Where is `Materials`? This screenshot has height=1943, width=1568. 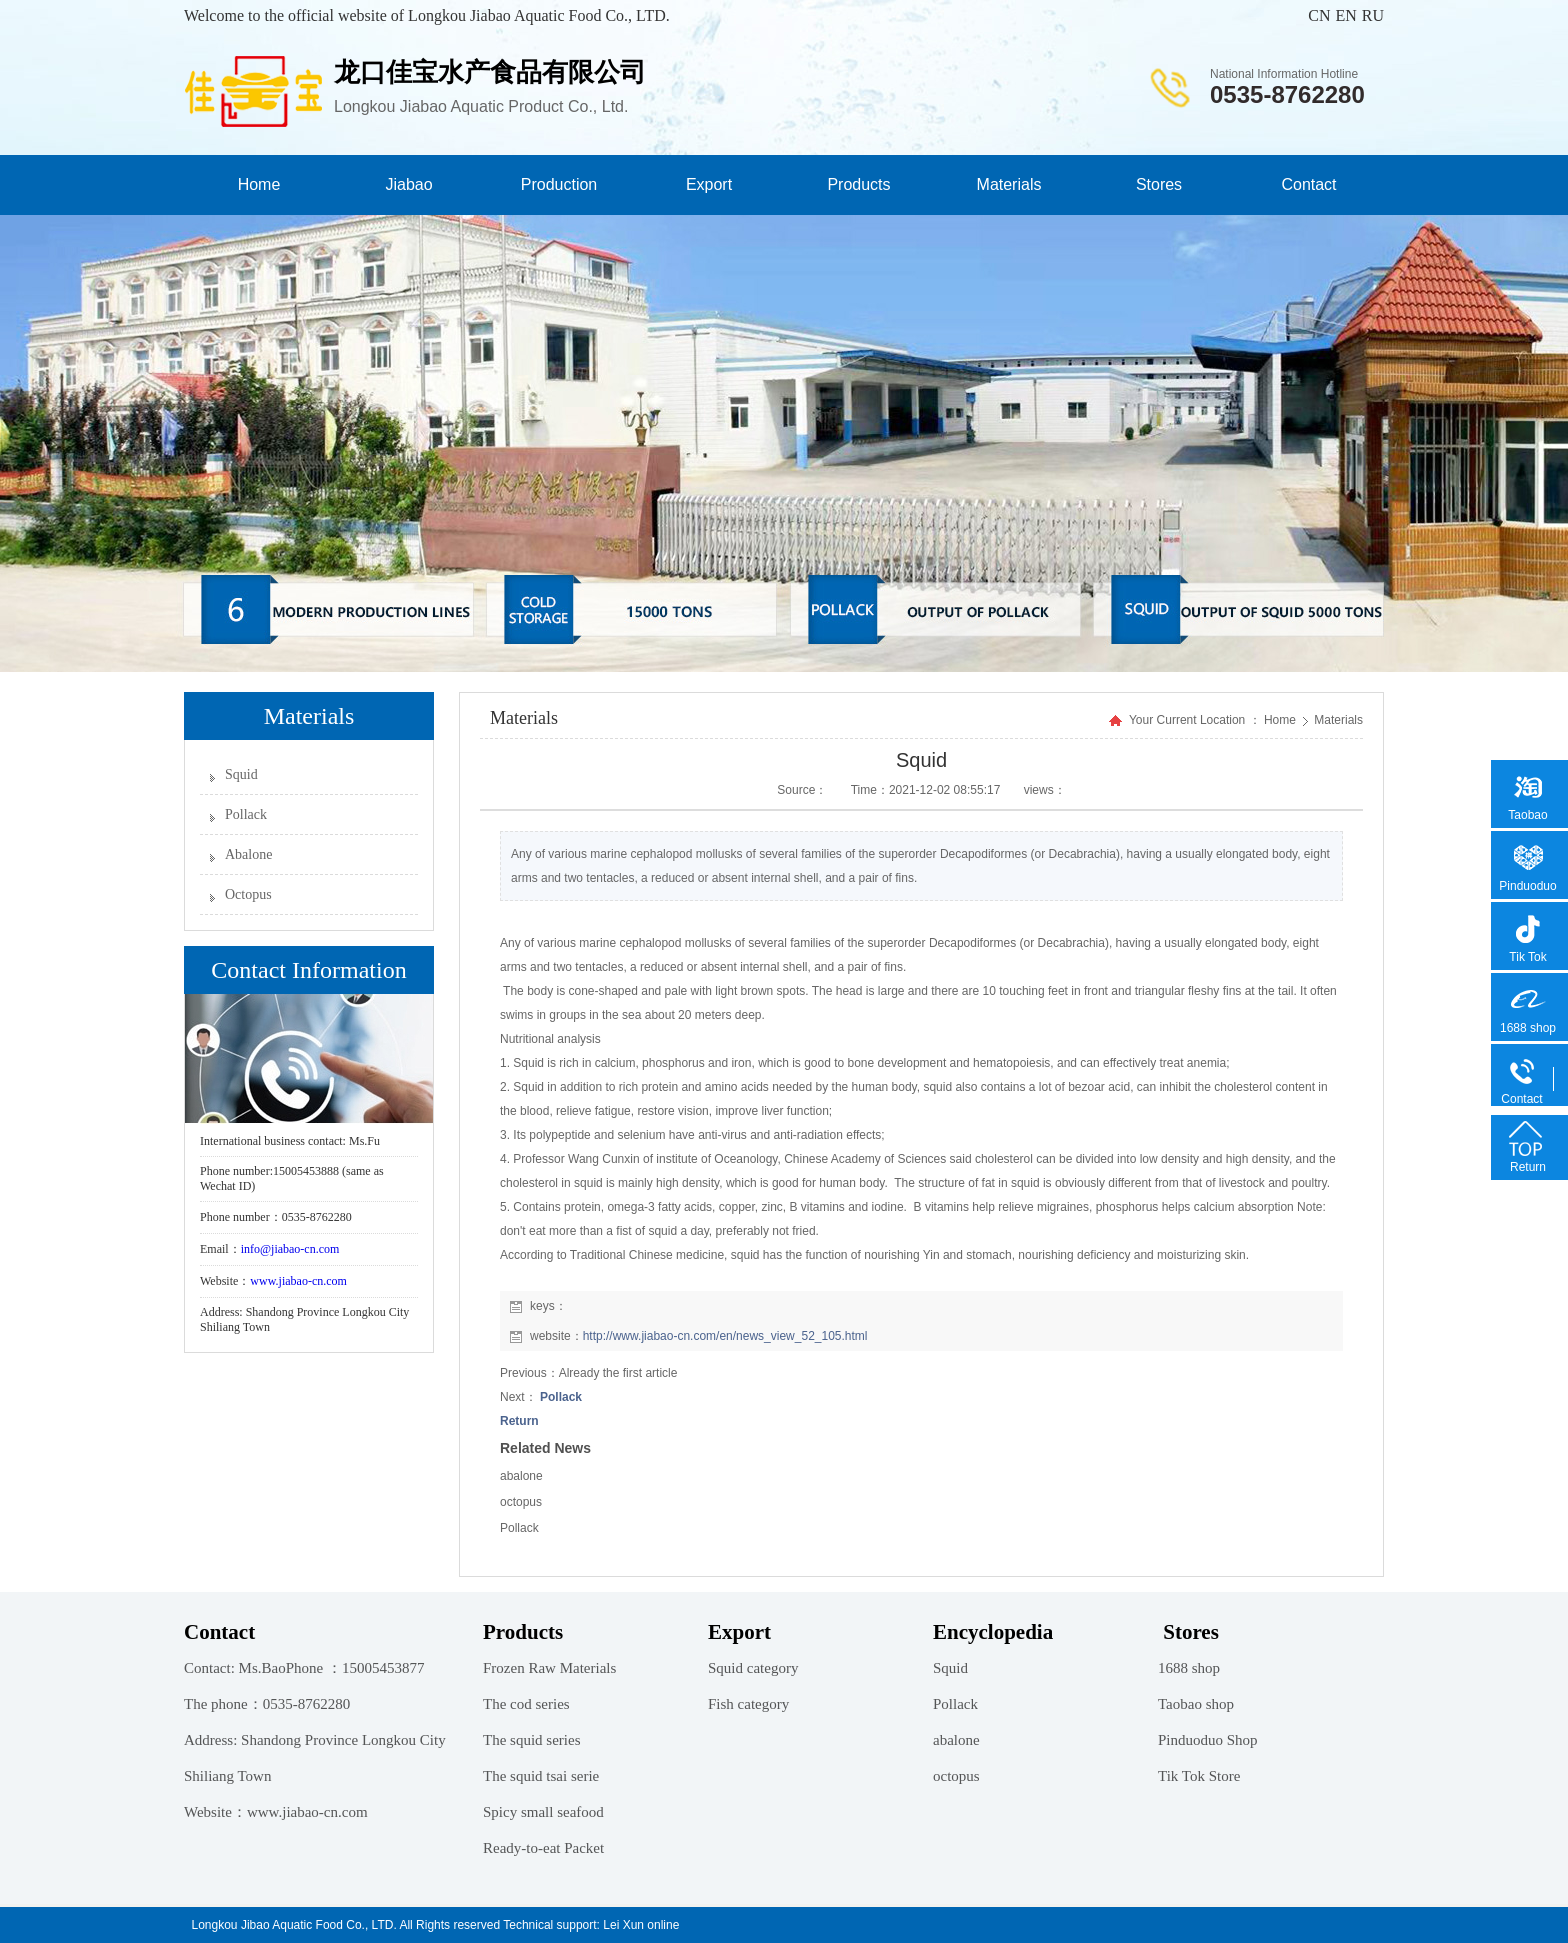 Materials is located at coordinates (1009, 184).